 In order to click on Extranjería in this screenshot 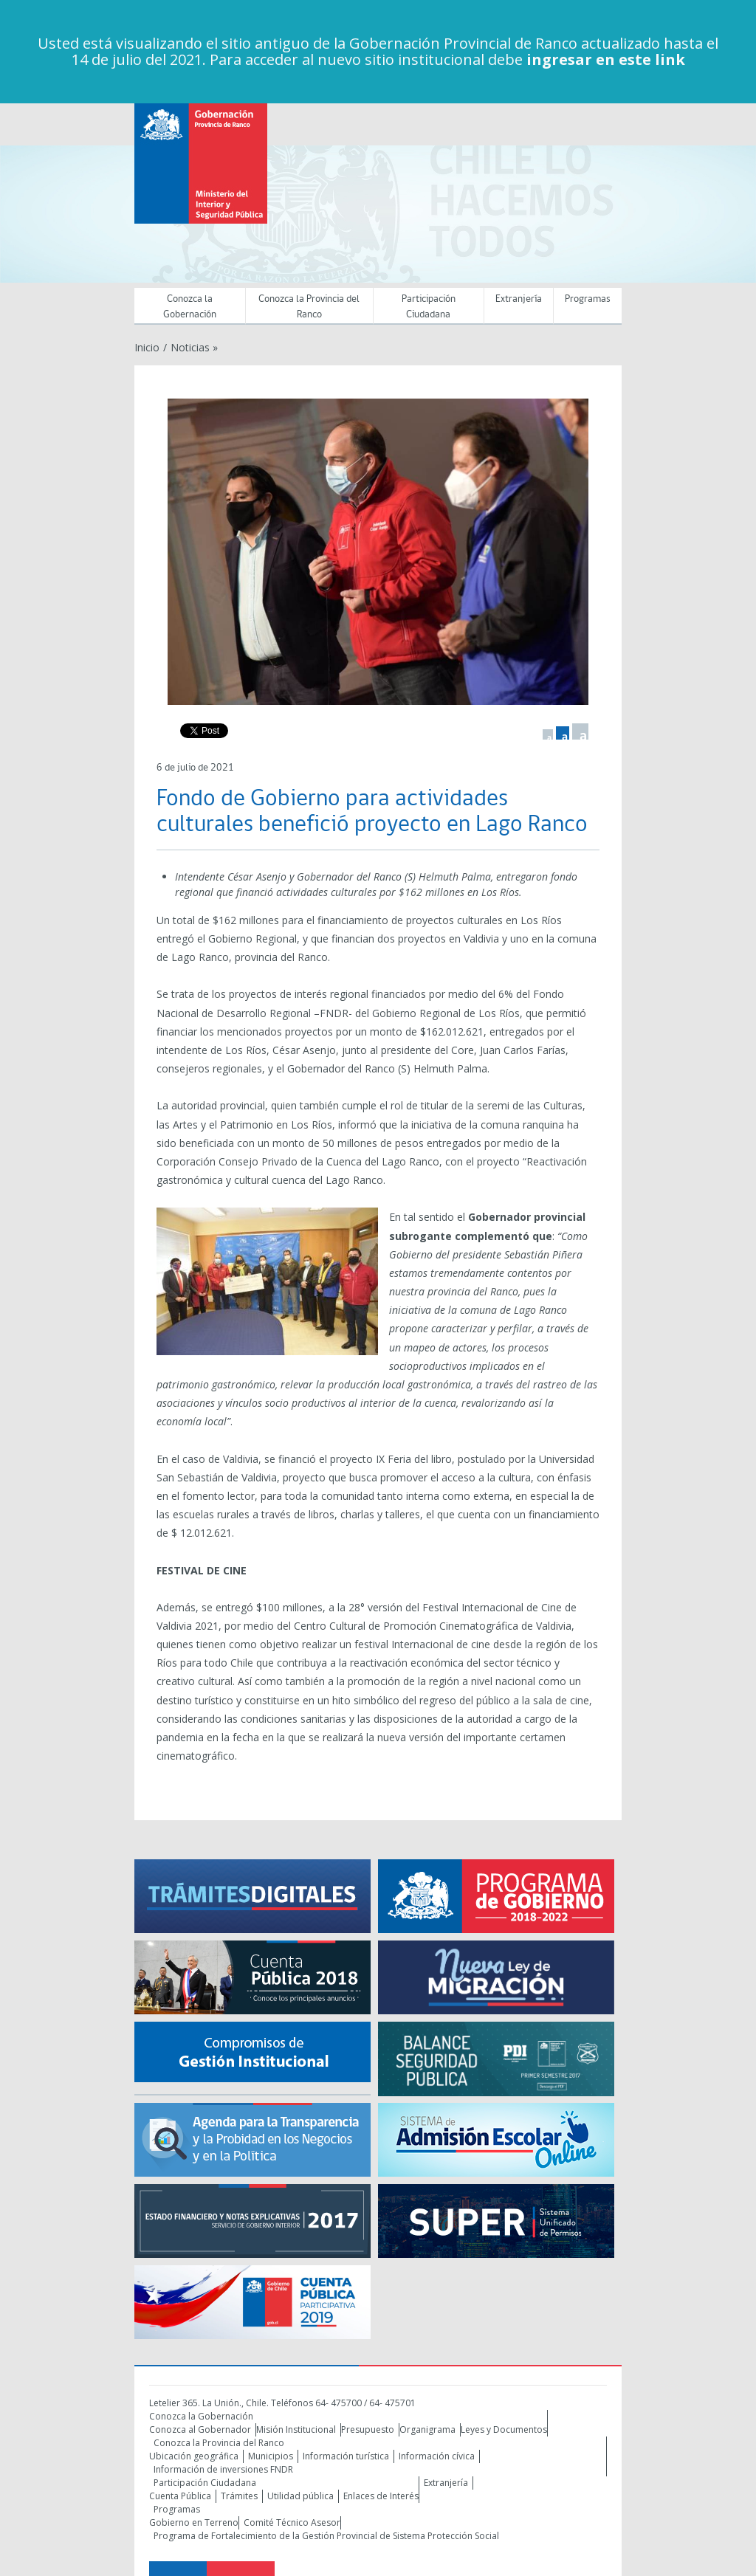, I will do `click(518, 299)`.